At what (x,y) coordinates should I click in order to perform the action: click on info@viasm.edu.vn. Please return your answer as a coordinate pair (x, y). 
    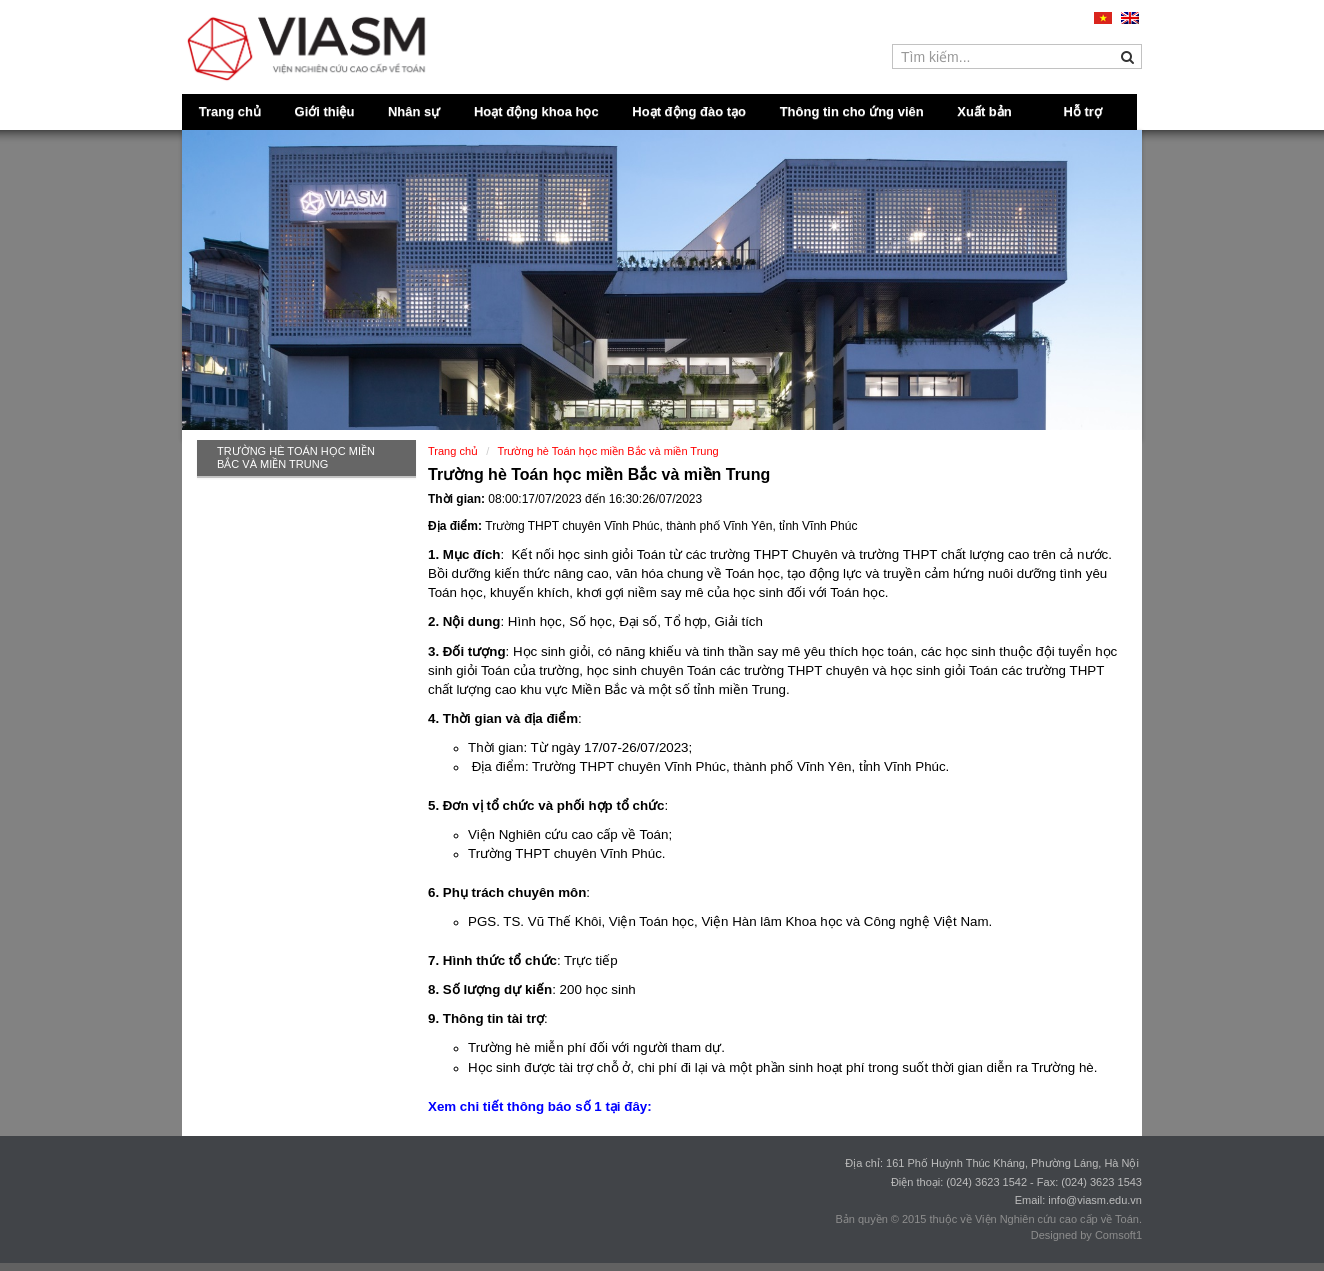
    Looking at the image, I should click on (1095, 1200).